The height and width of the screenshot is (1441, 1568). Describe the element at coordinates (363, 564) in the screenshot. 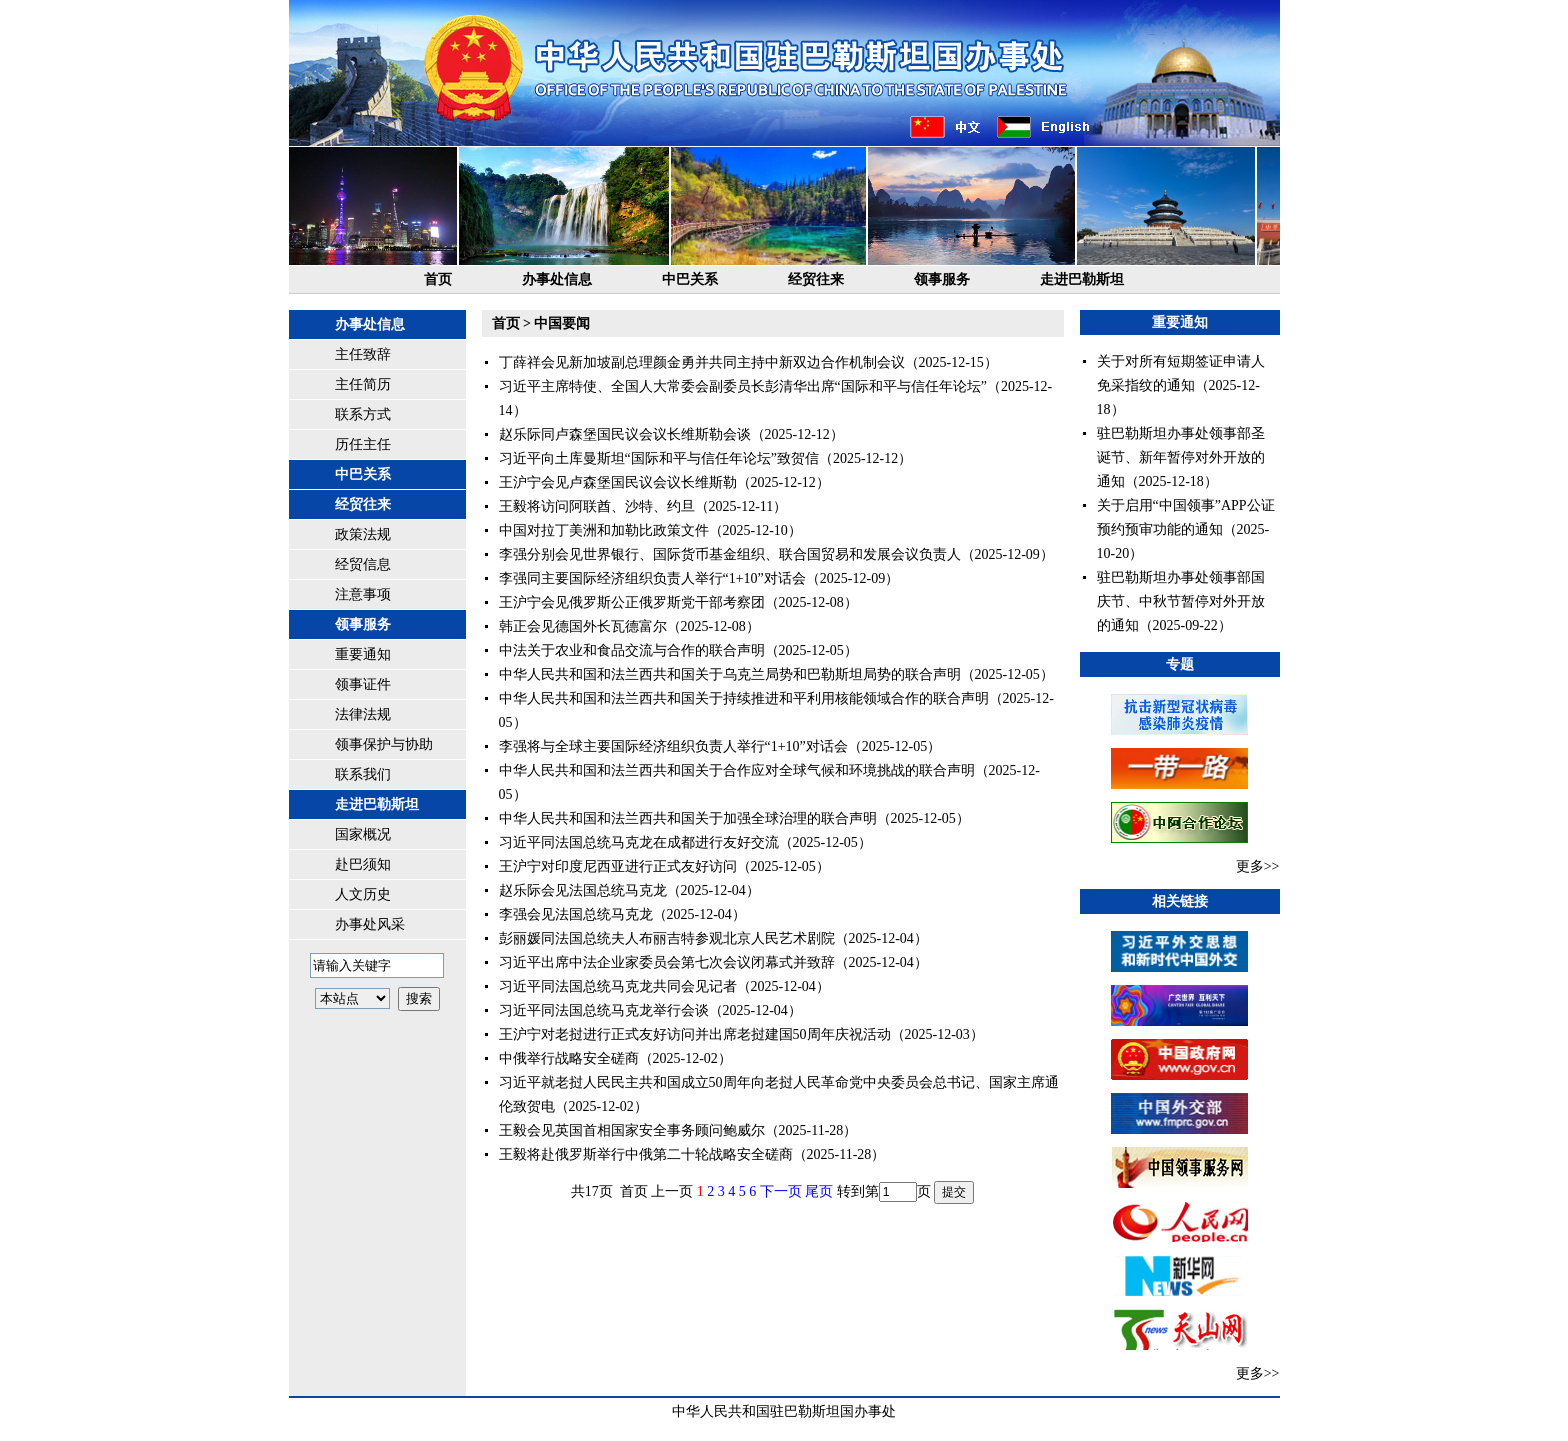

I see `经贸信息` at that location.